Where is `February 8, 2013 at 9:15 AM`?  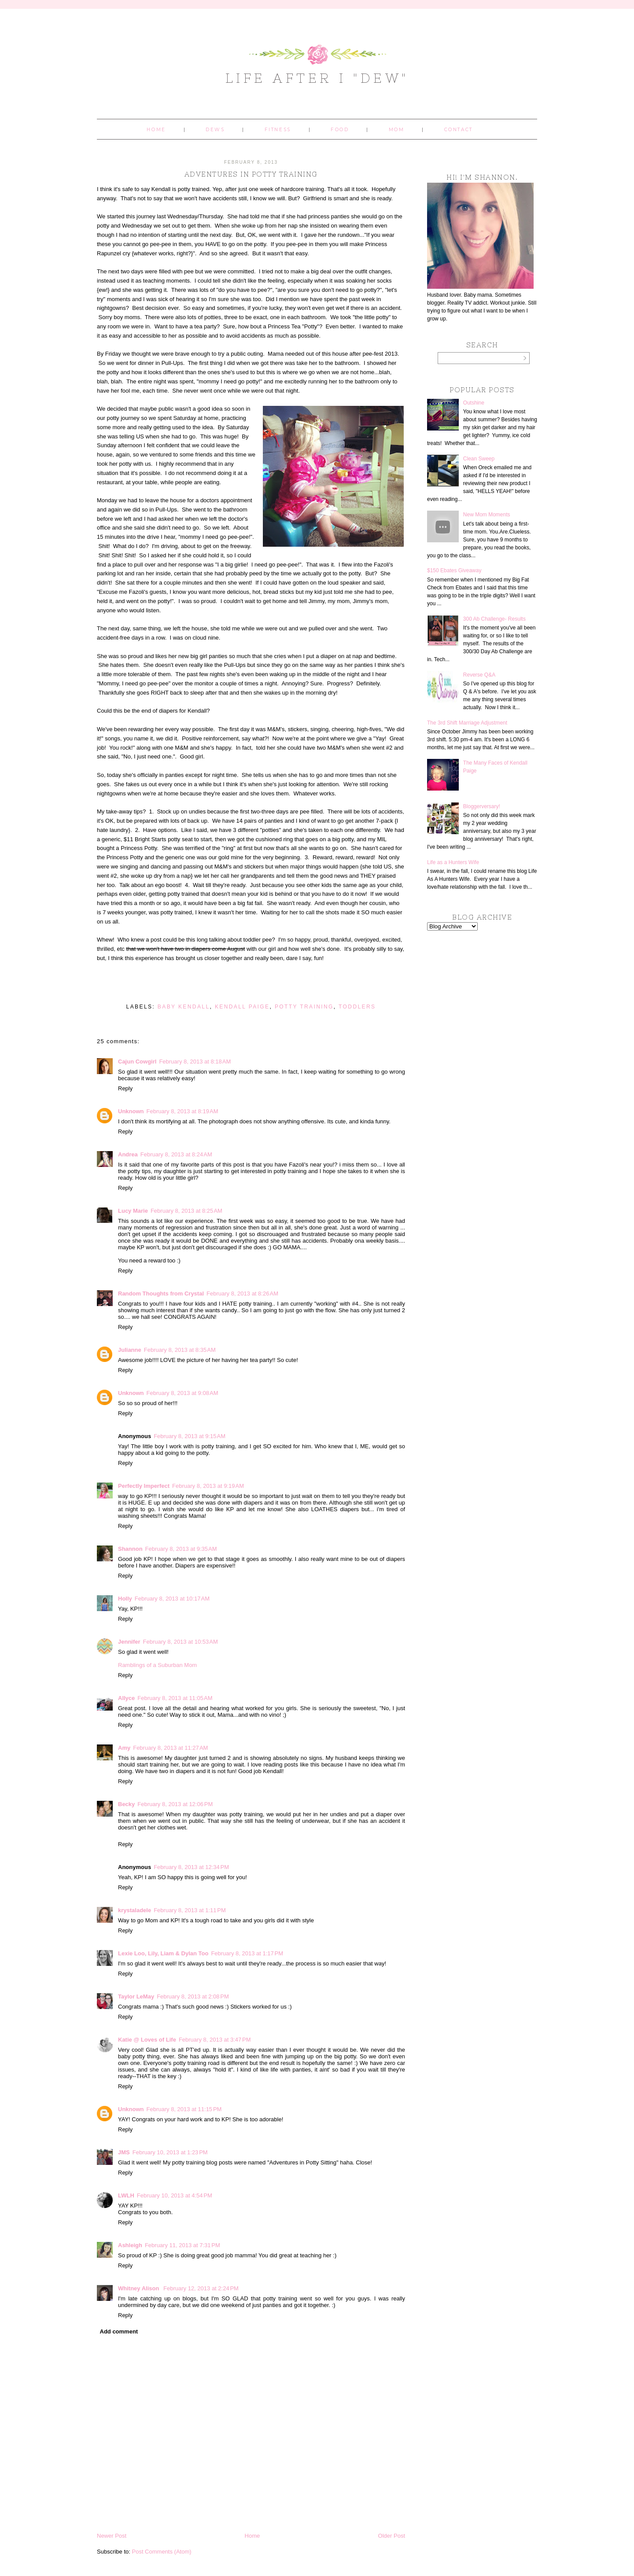
February 8, 2013 at 9:15 AM is located at coordinates (189, 1436).